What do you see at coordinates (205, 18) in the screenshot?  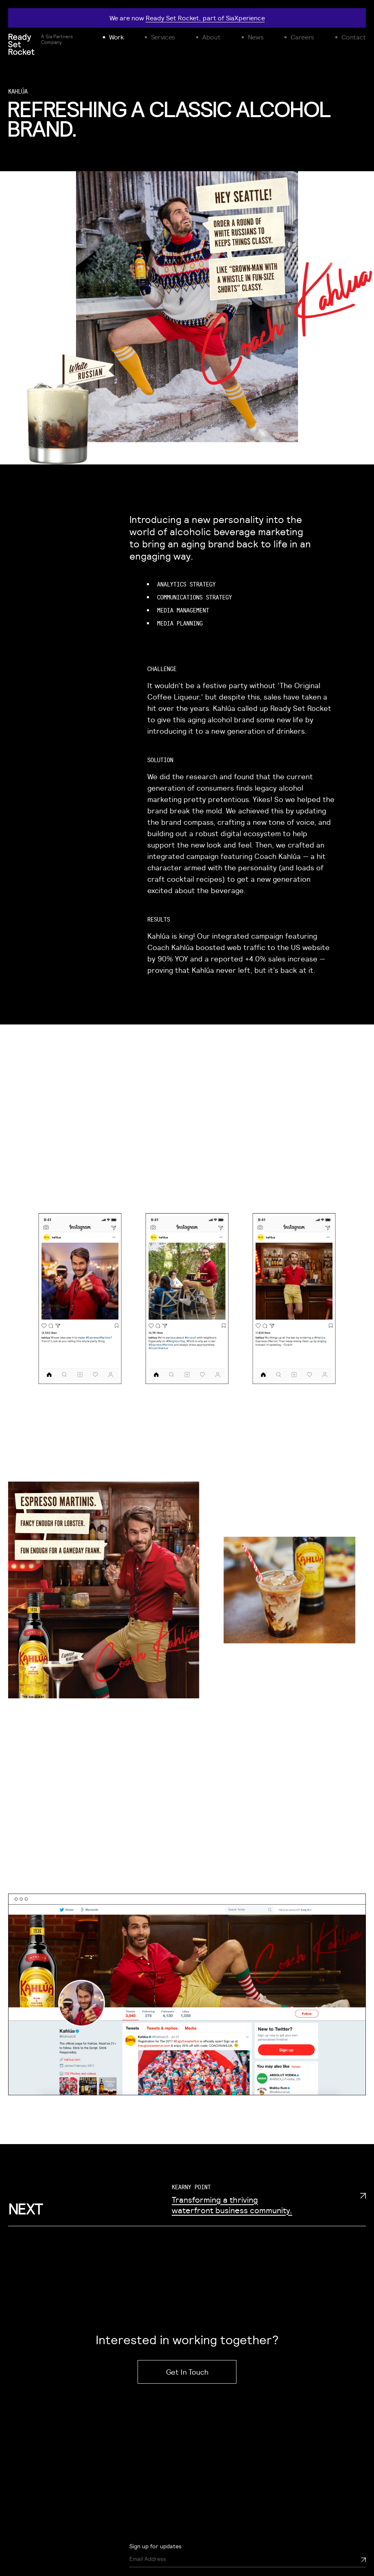 I see `Ready Set Rocket, part of SiaXperience` at bounding box center [205, 18].